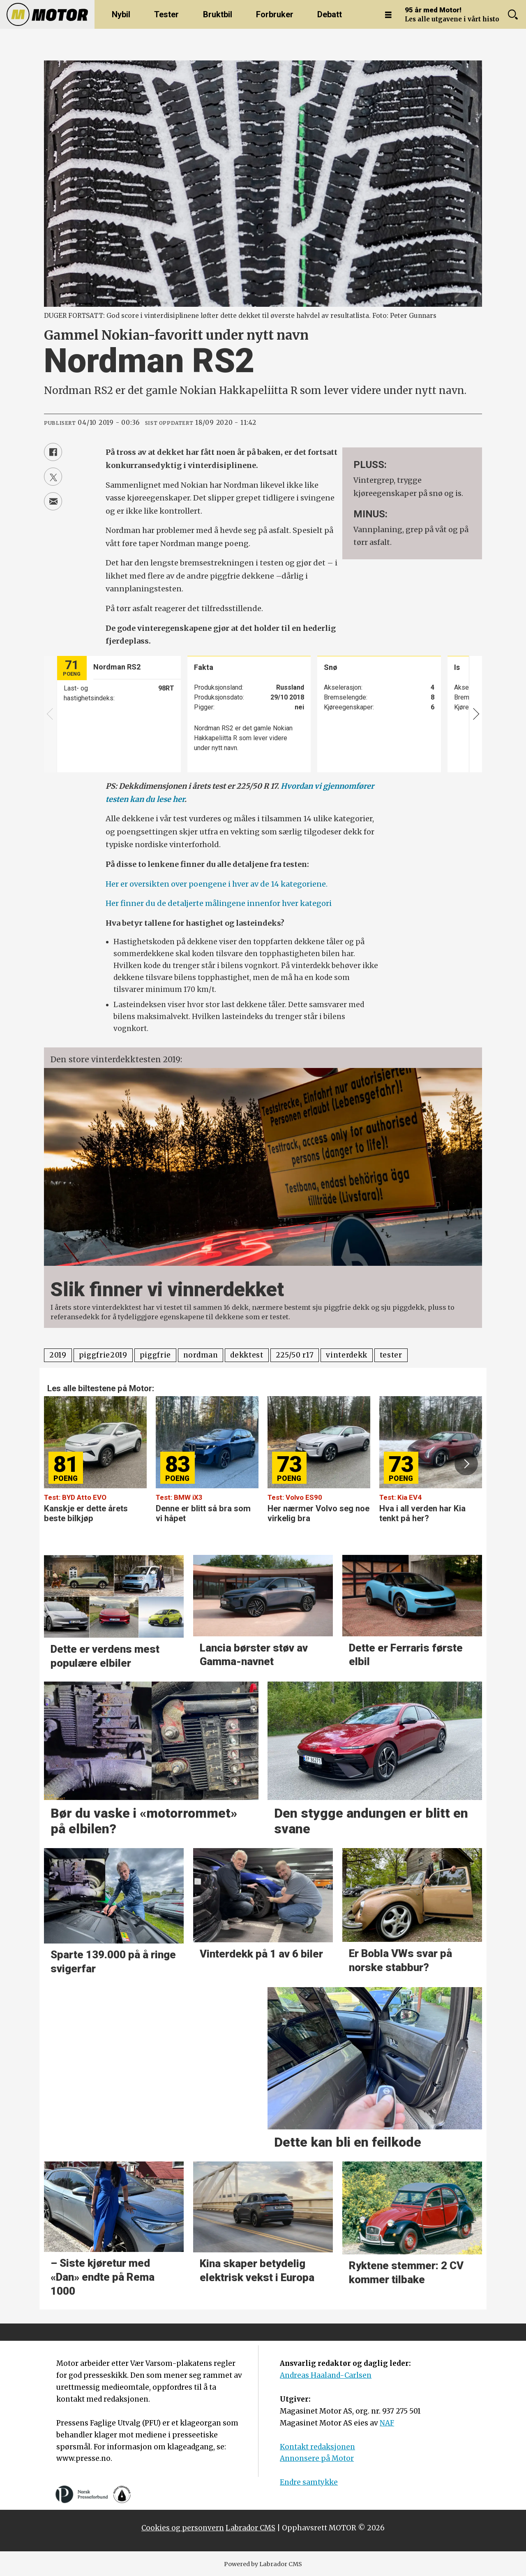 The width and height of the screenshot is (526, 2576). Describe the element at coordinates (295, 1355) in the screenshot. I see `225/50 r17` at that location.